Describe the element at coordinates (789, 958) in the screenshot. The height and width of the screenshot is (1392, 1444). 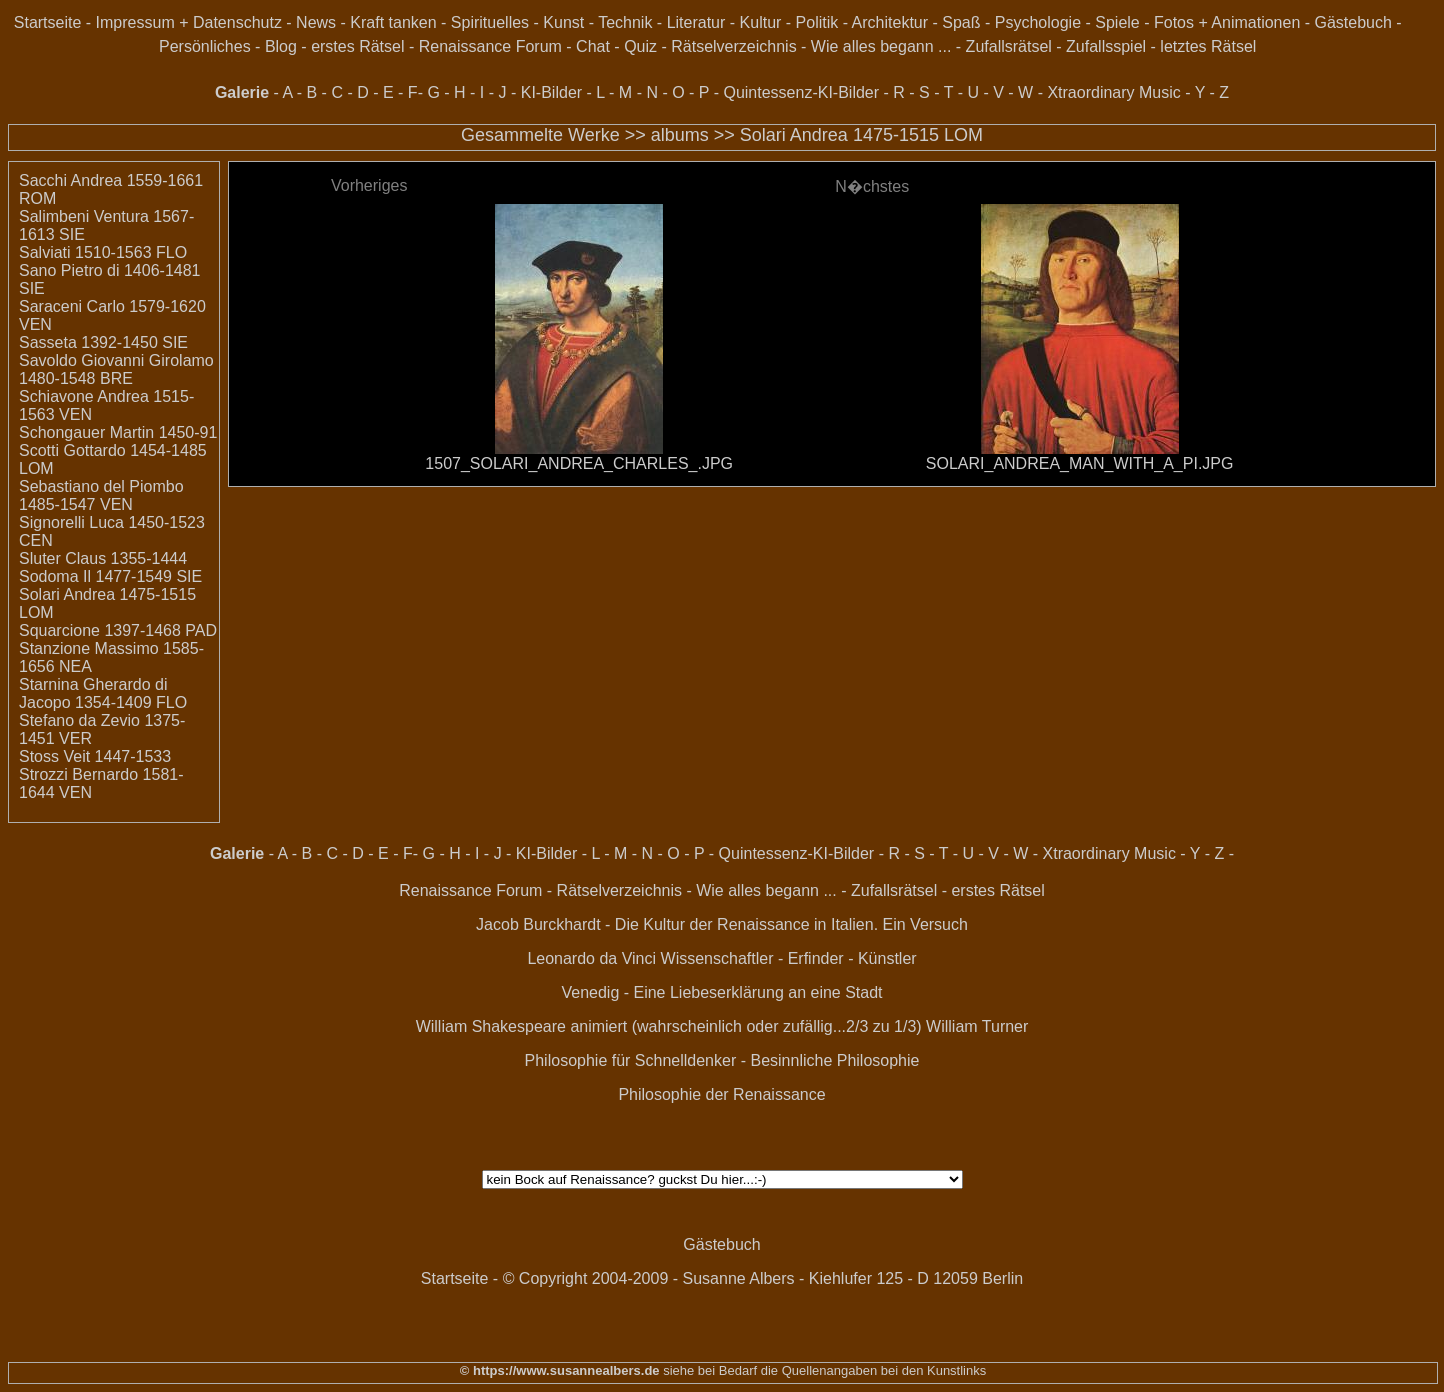
I see `Wissenschaftler - Erfinder - Künstler` at that location.